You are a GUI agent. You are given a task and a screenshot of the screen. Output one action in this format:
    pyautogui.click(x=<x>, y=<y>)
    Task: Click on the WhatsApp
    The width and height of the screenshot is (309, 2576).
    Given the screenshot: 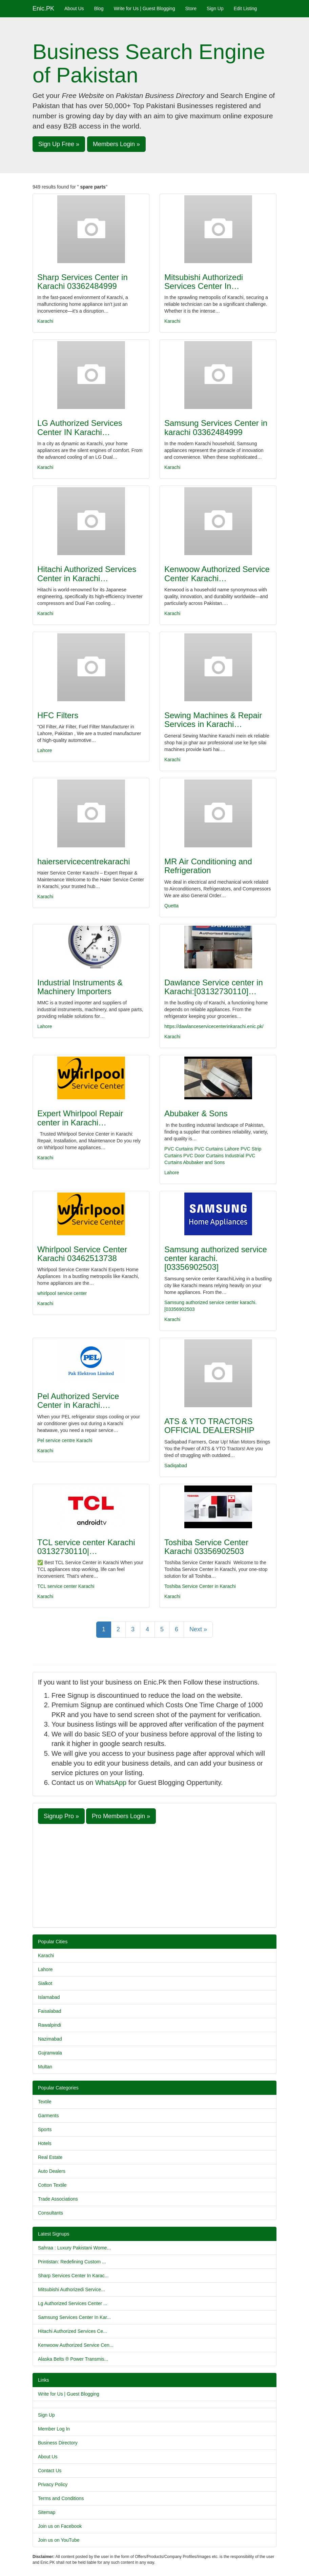 What is the action you would take?
    pyautogui.click(x=110, y=1782)
    